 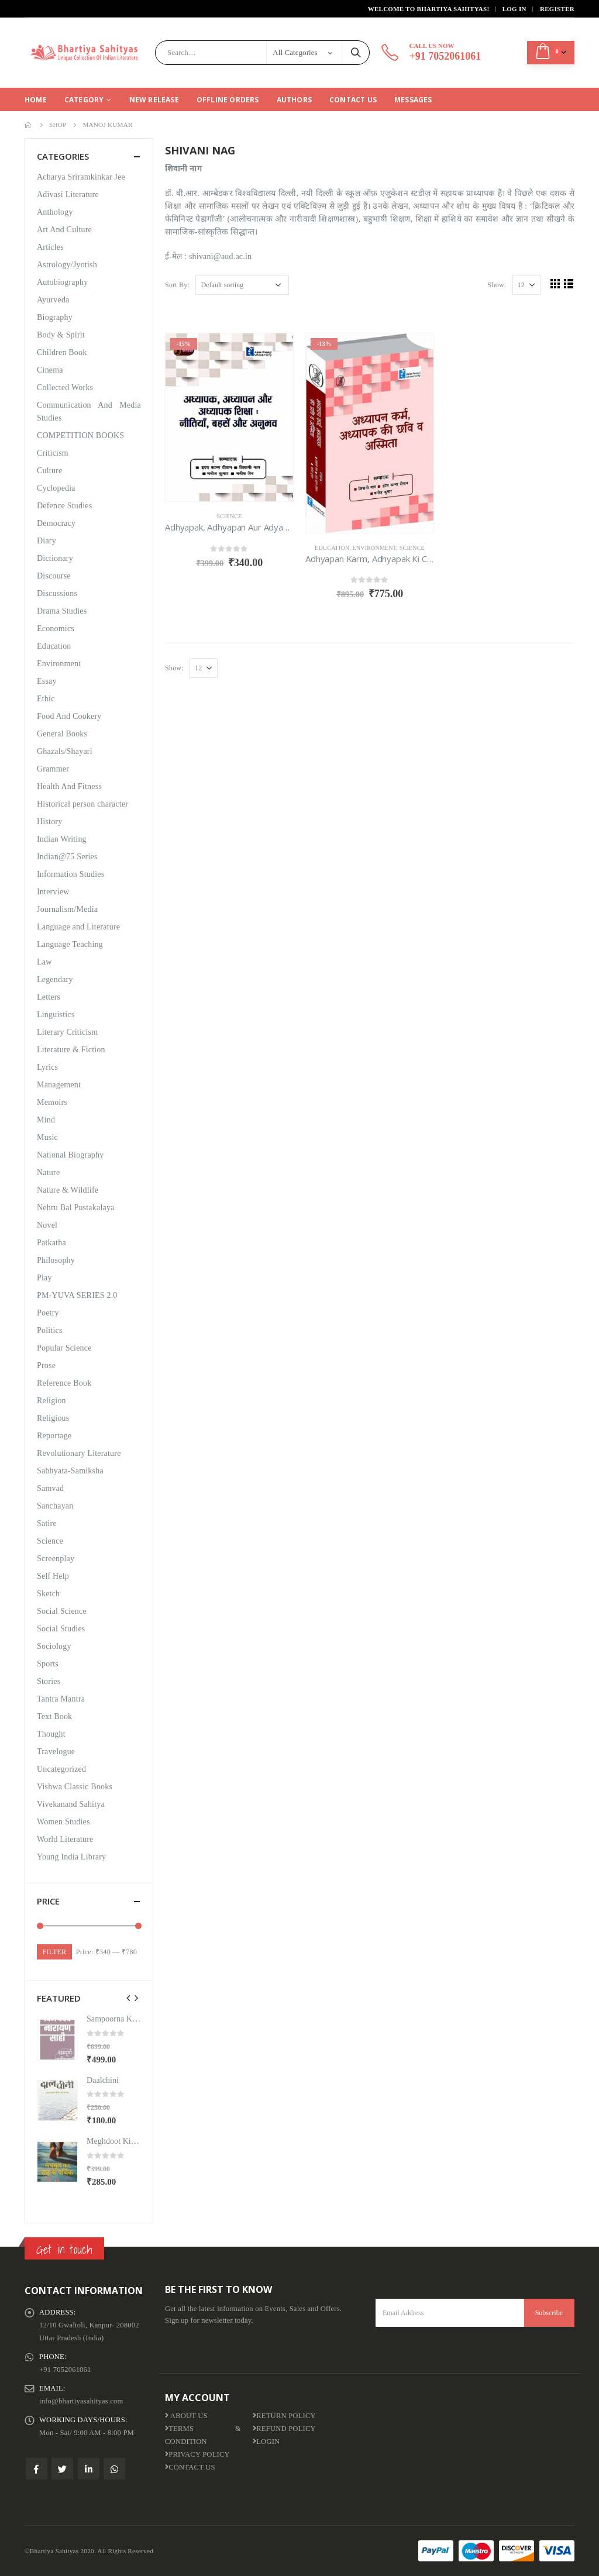 I want to click on Contact Us, so click(x=353, y=100).